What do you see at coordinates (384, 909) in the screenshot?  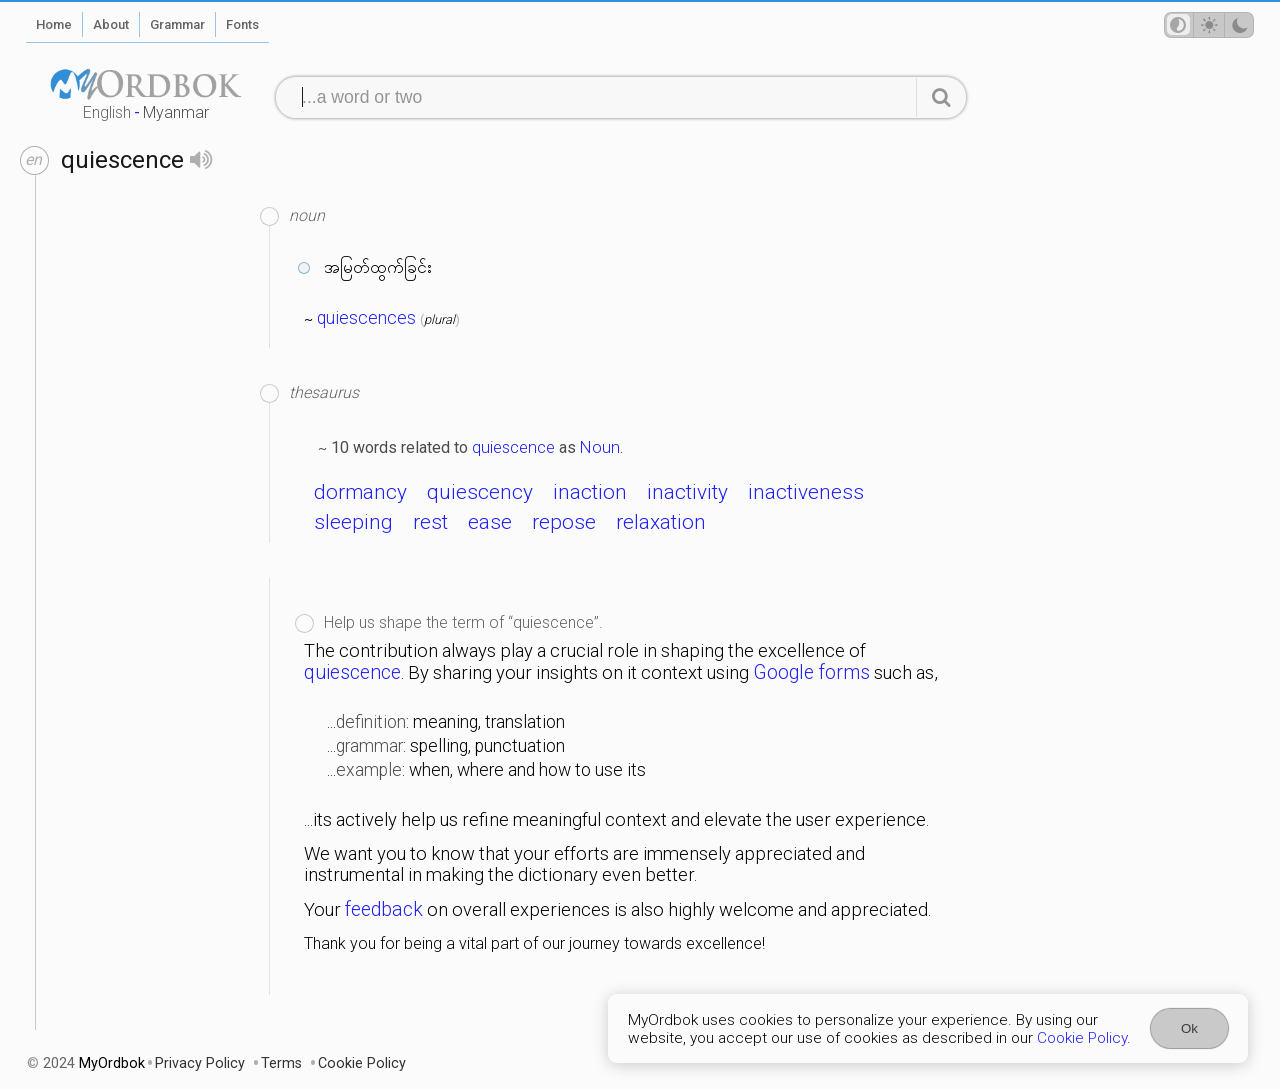 I see `feedback` at bounding box center [384, 909].